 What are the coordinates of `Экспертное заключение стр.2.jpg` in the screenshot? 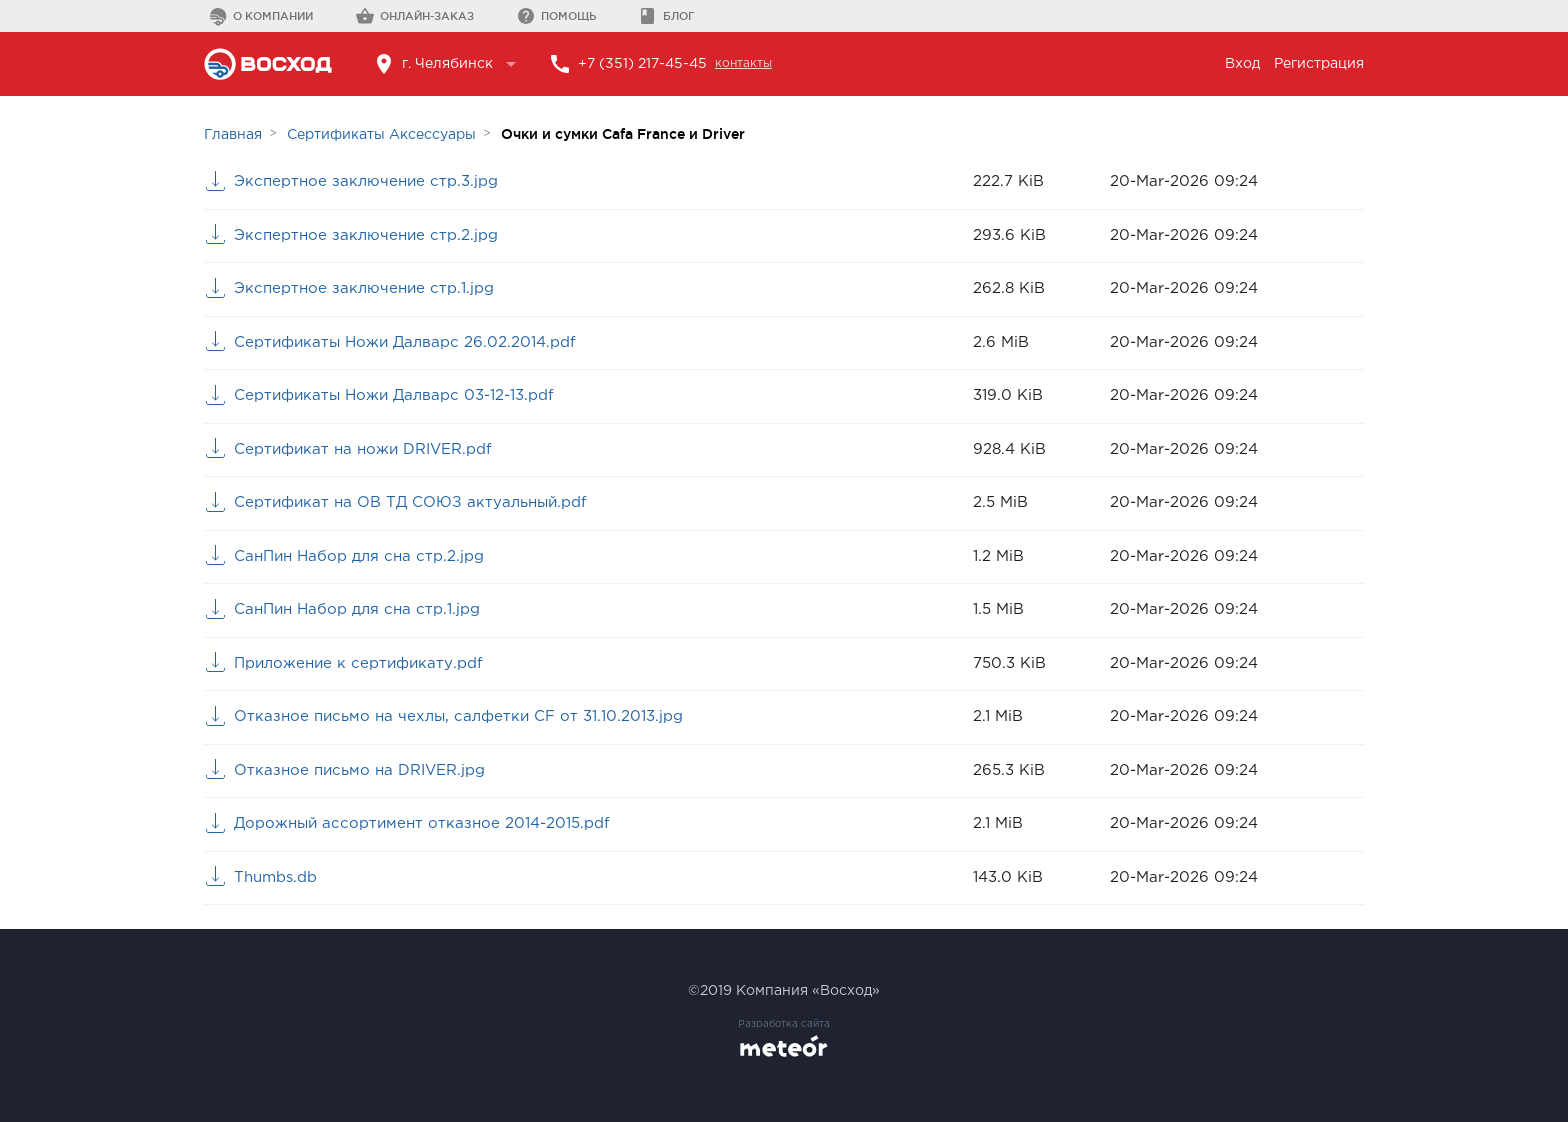 It's located at (366, 235).